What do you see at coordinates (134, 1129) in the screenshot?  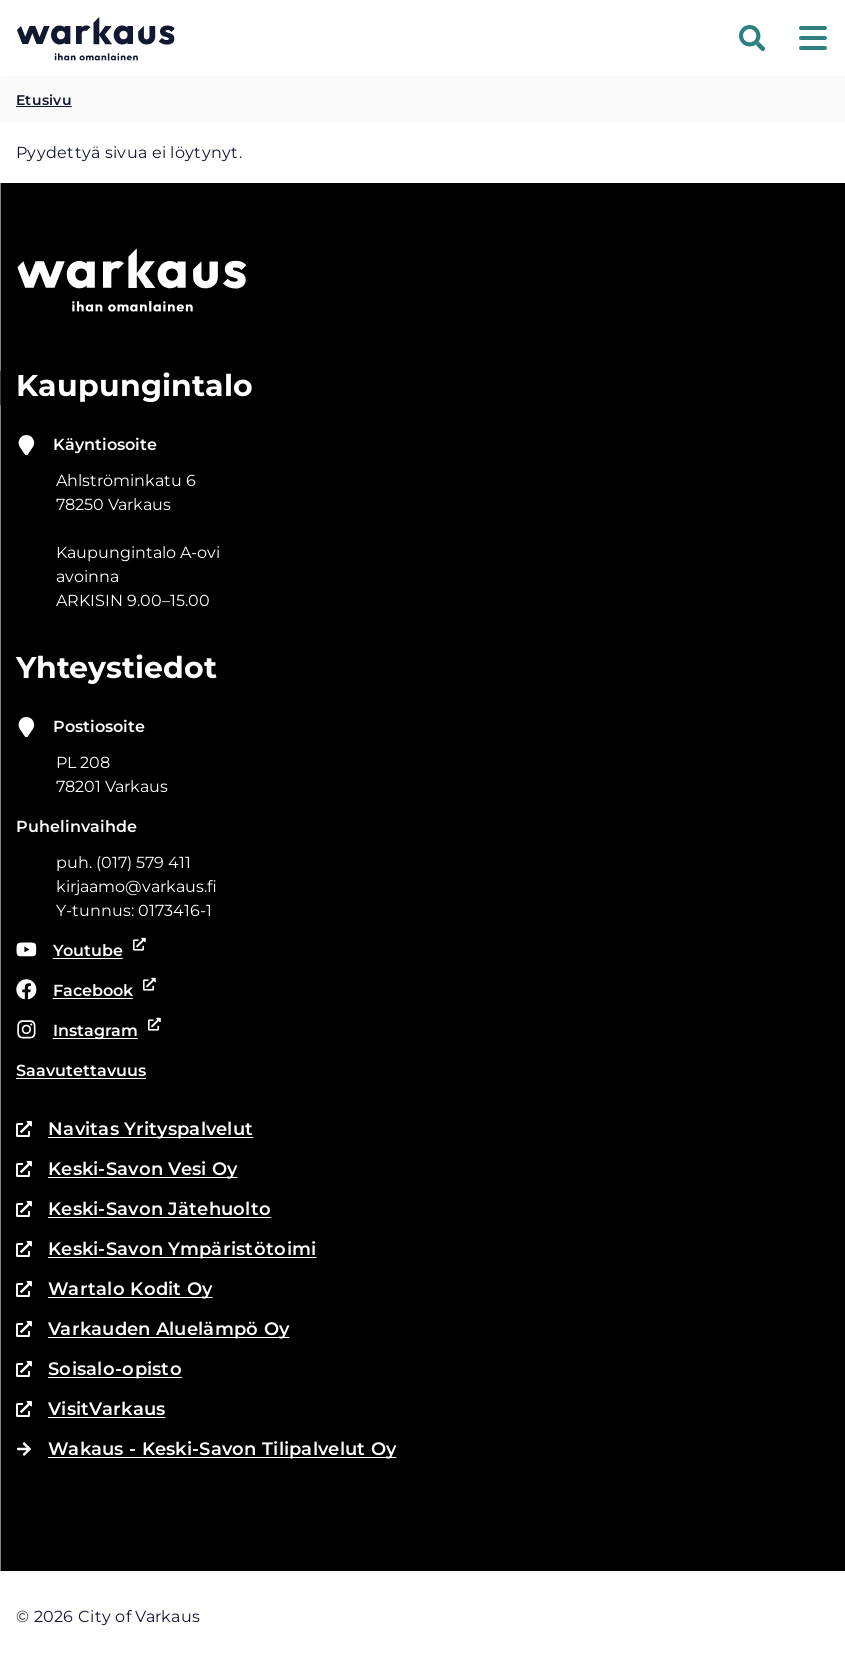 I see `Navitas Yrityspalvelut` at bounding box center [134, 1129].